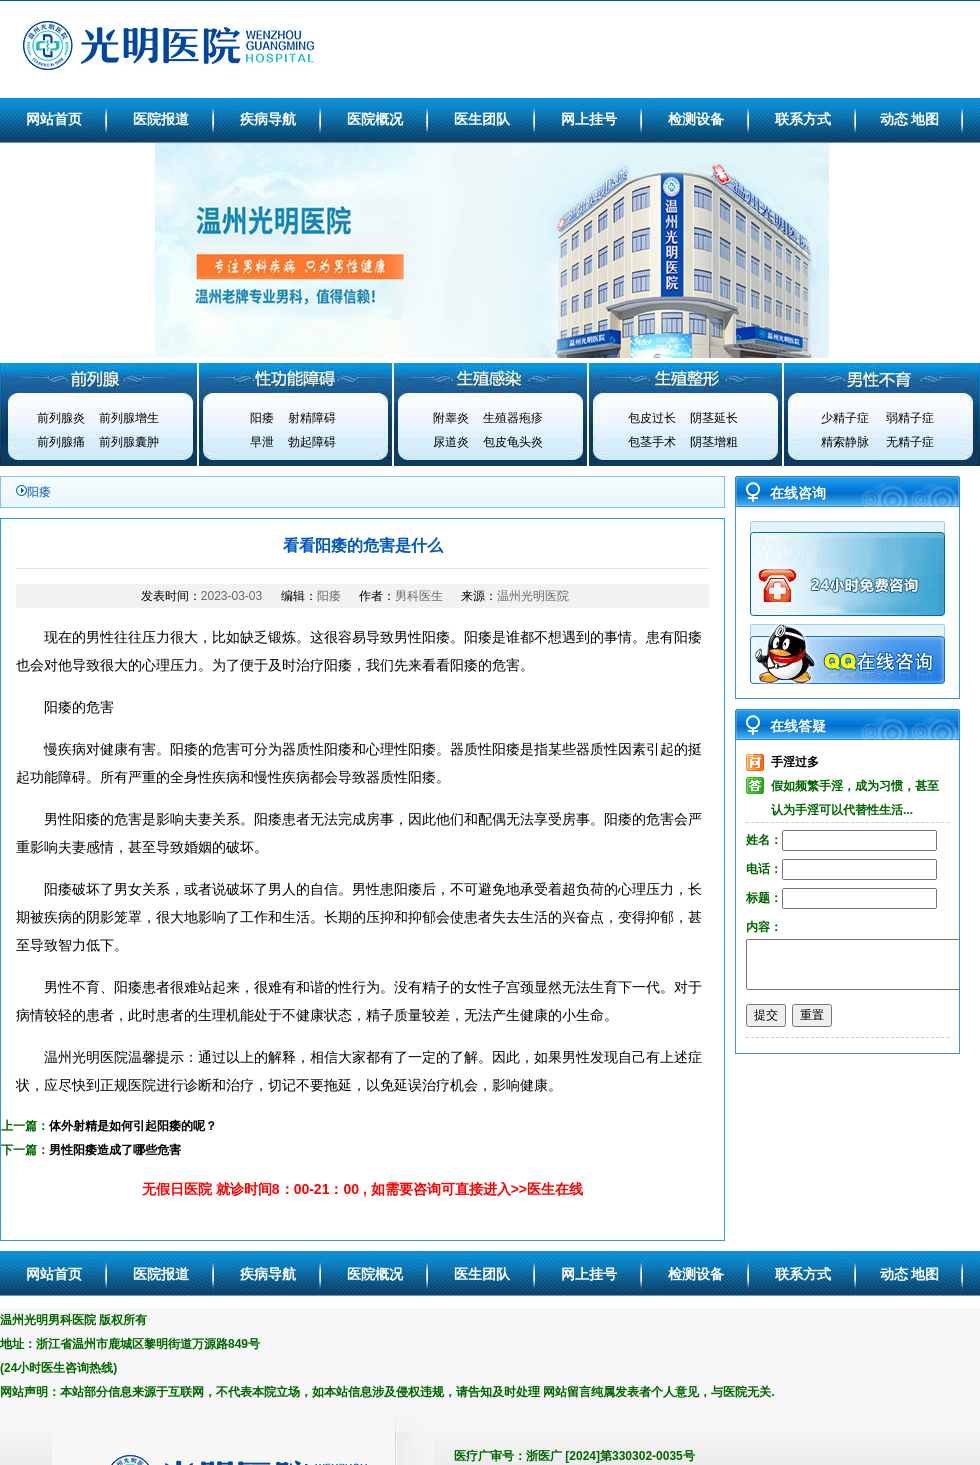 The width and height of the screenshot is (980, 1465). What do you see at coordinates (294, 378) in the screenshot?
I see `性功能障碍` at bounding box center [294, 378].